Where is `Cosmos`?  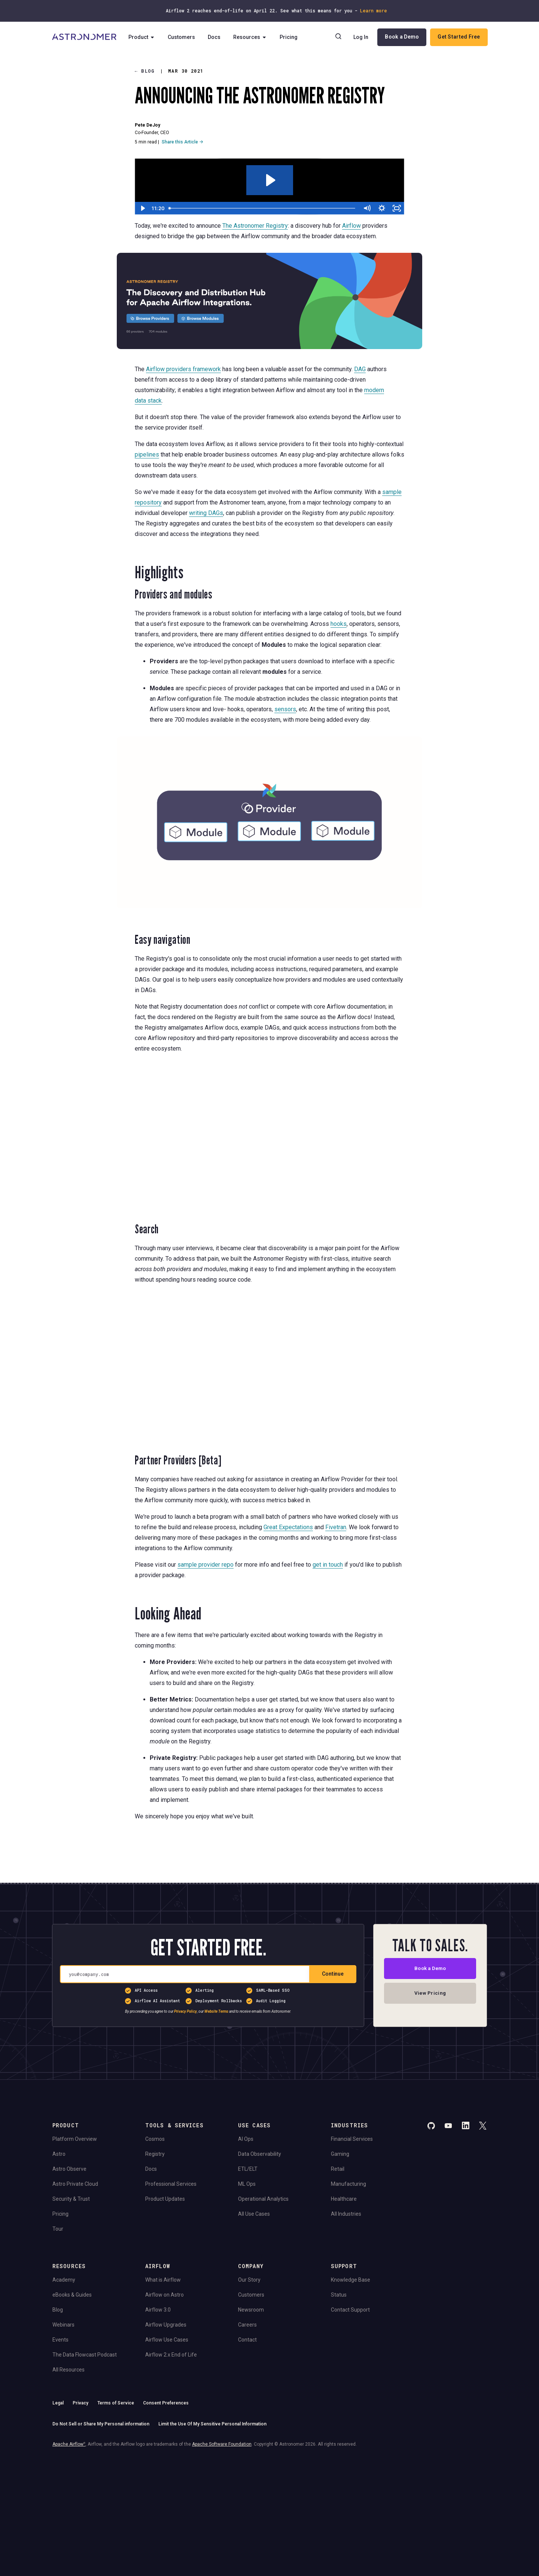 Cosmos is located at coordinates (155, 2139).